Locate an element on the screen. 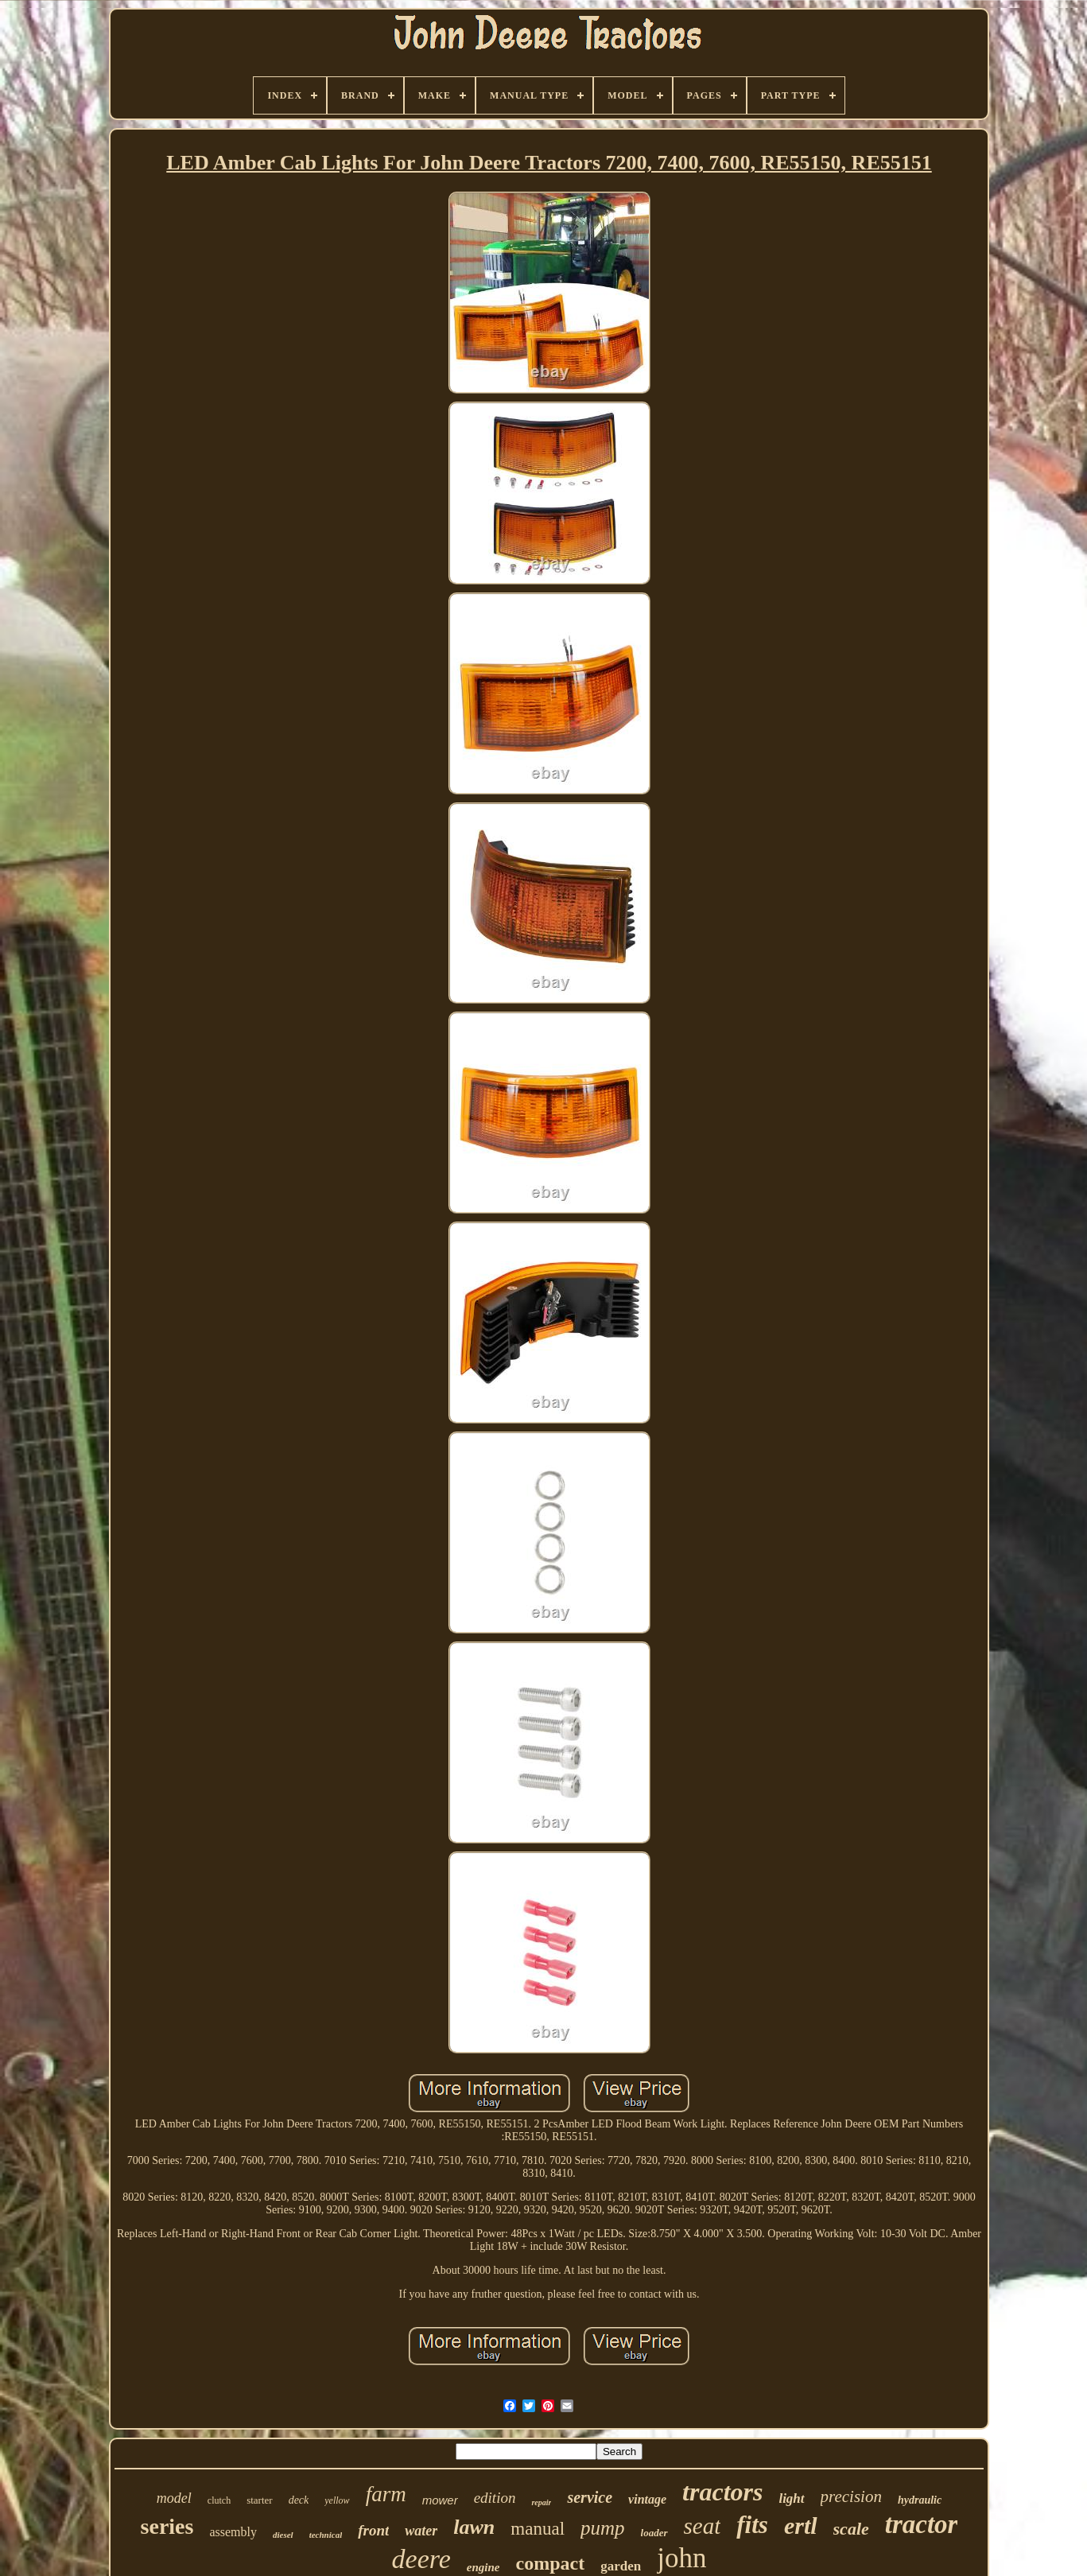  manual is located at coordinates (538, 2529).